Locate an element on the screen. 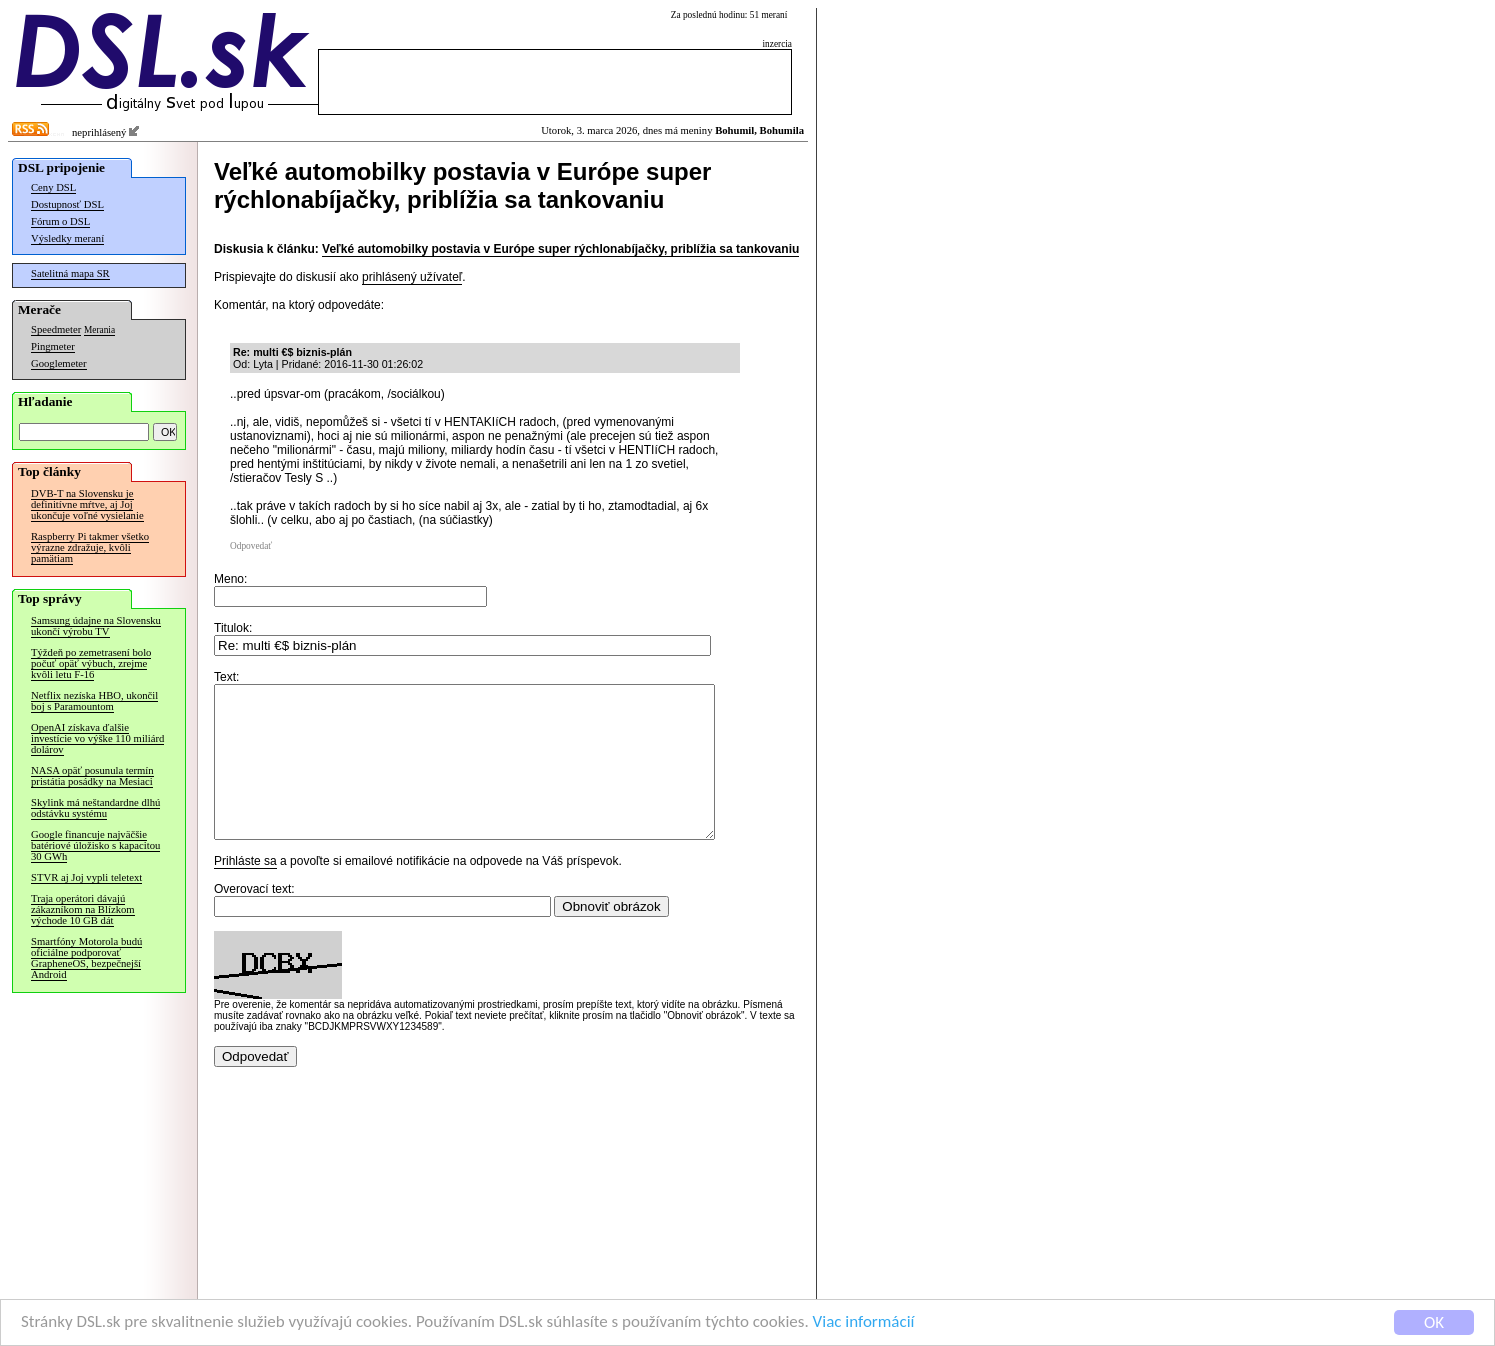  Fórum o DSL is located at coordinates (60, 221).